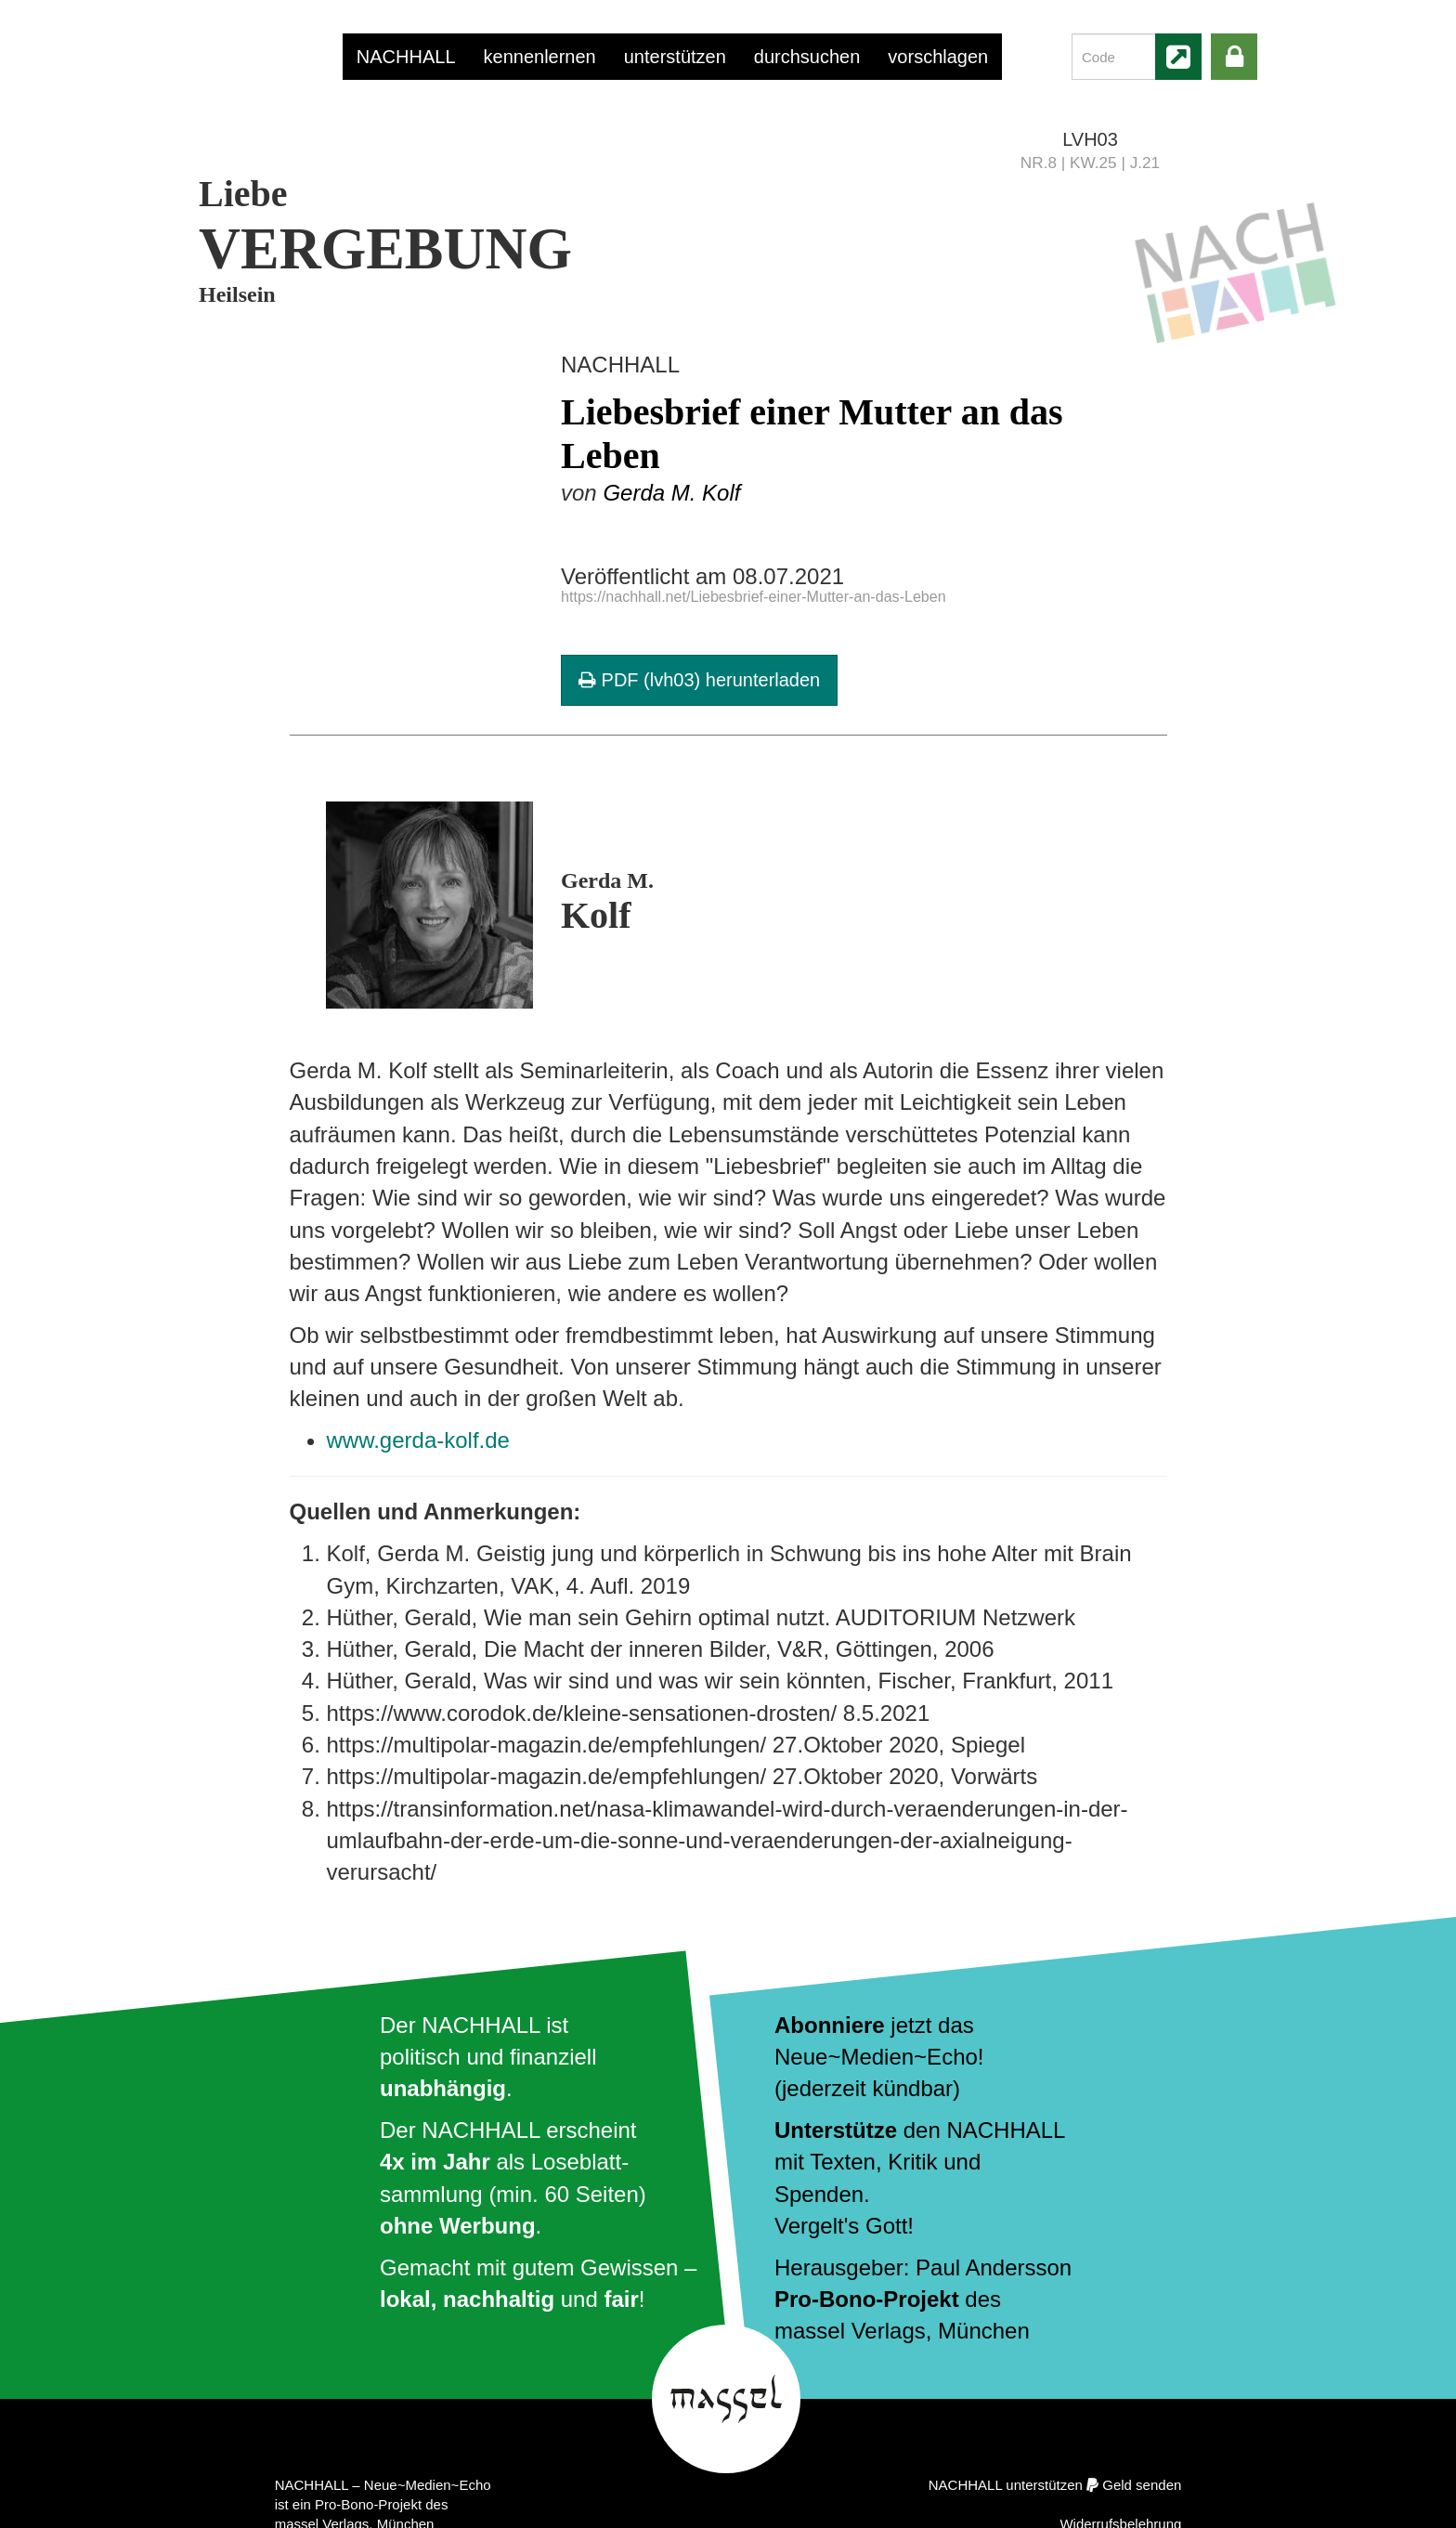 The width and height of the screenshot is (1456, 2528). What do you see at coordinates (418, 1440) in the screenshot?
I see `www.gerda-kolf.de` at bounding box center [418, 1440].